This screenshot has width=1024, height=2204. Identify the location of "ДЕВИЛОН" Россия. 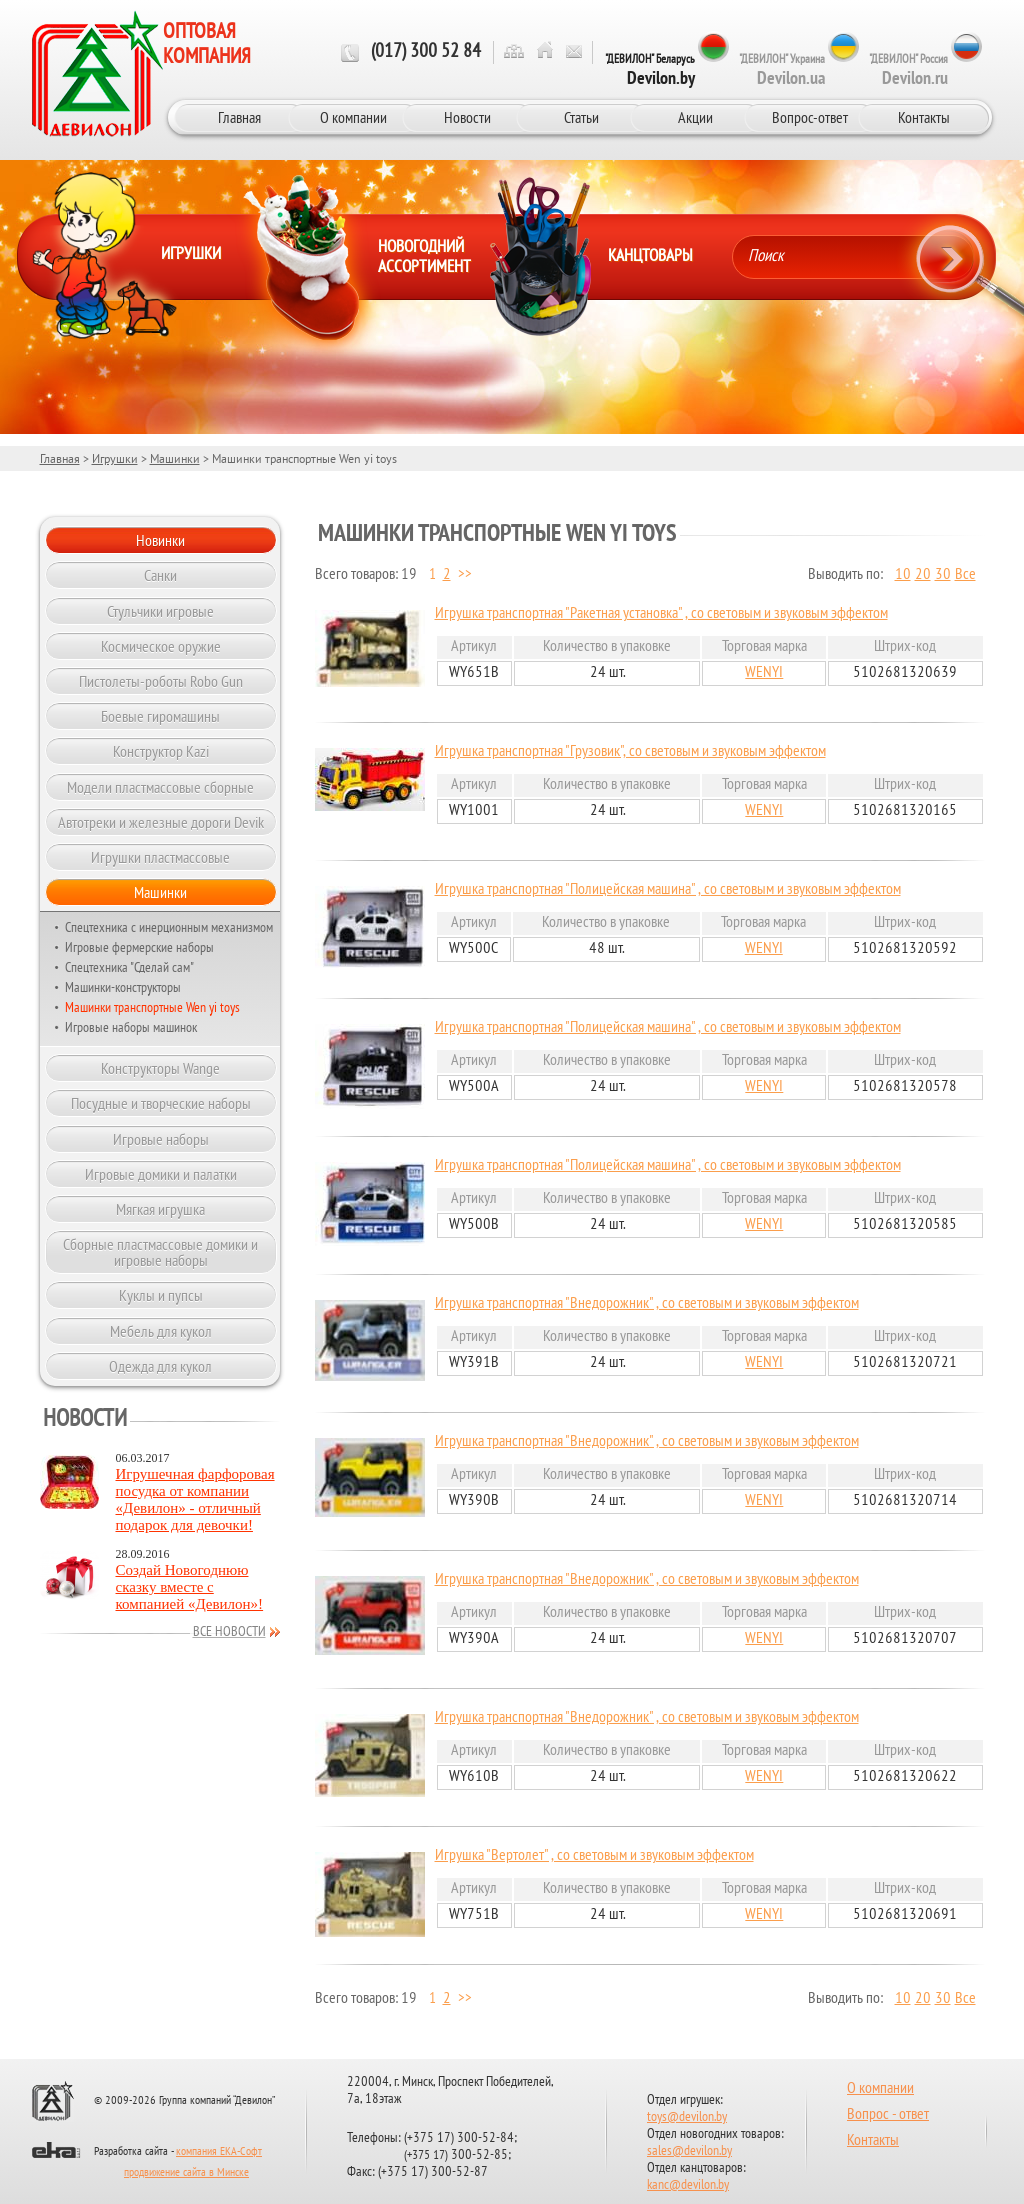
(908, 70).